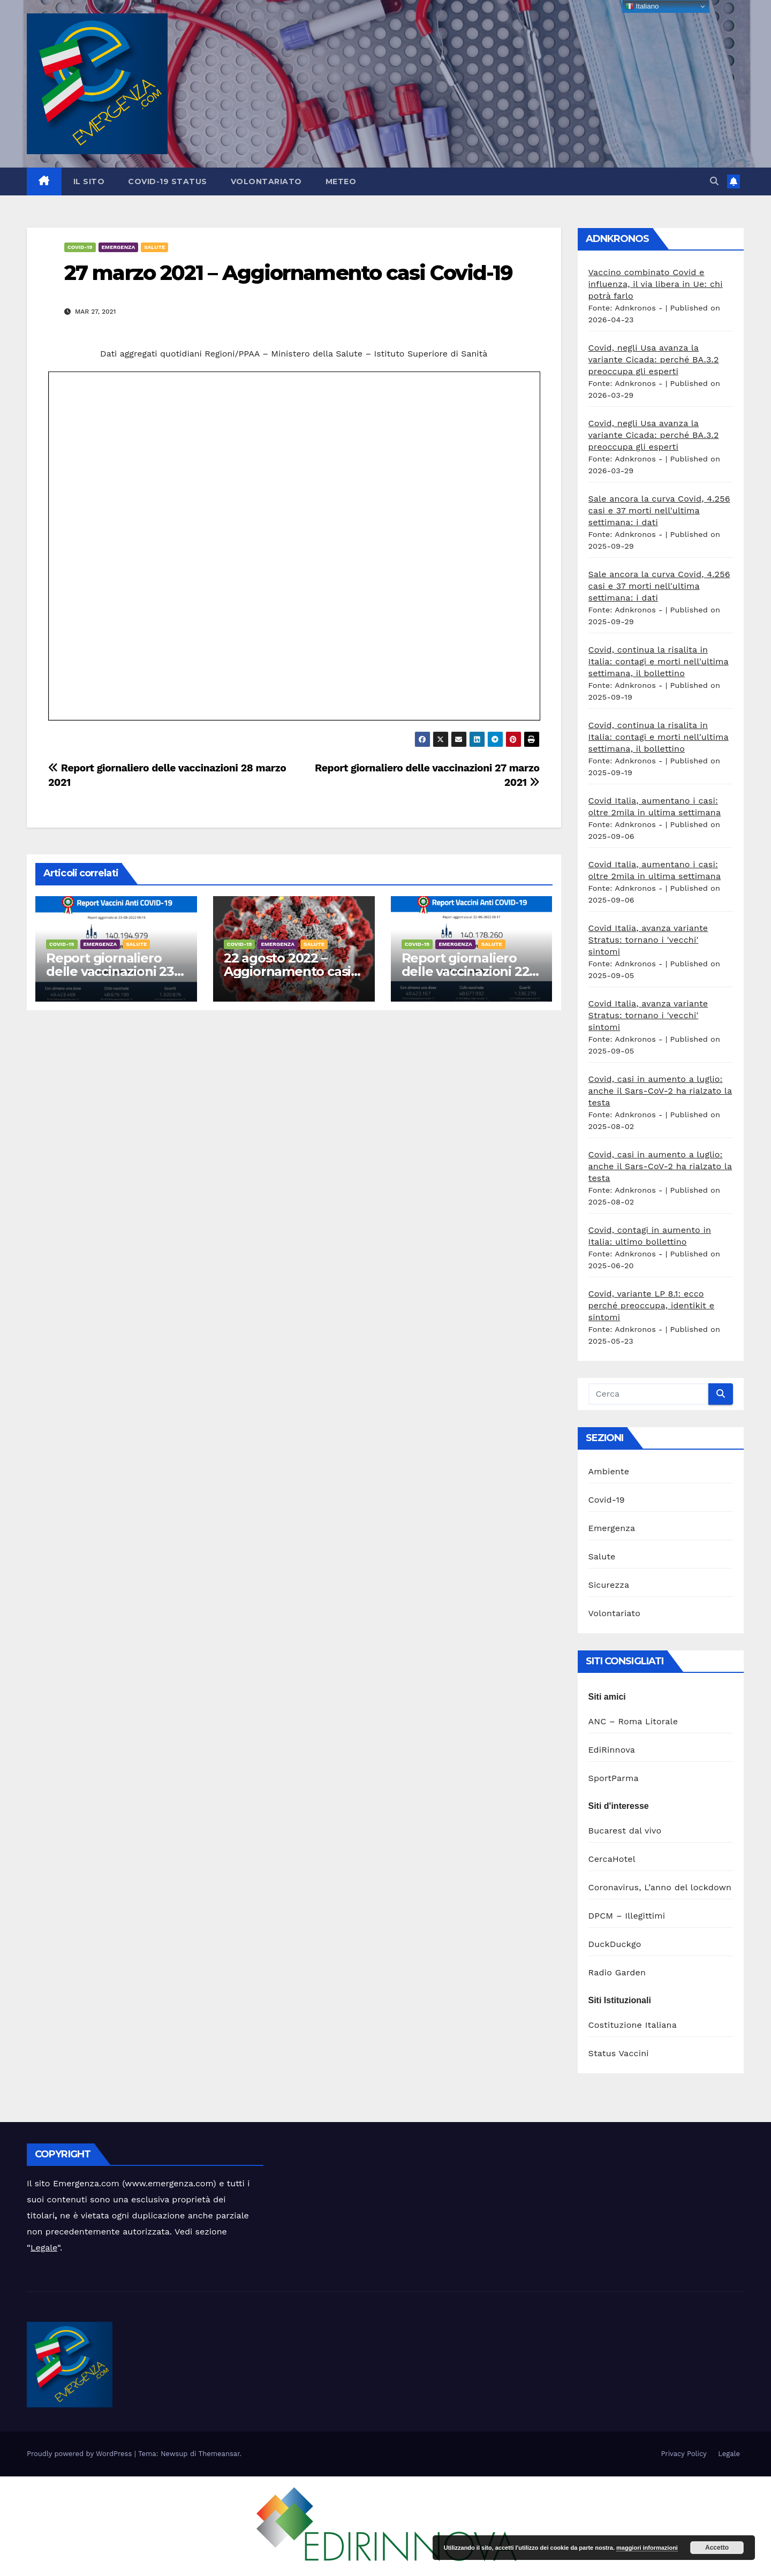 The width and height of the screenshot is (771, 2576). I want to click on Bucarest dal vivo, so click(625, 1830).